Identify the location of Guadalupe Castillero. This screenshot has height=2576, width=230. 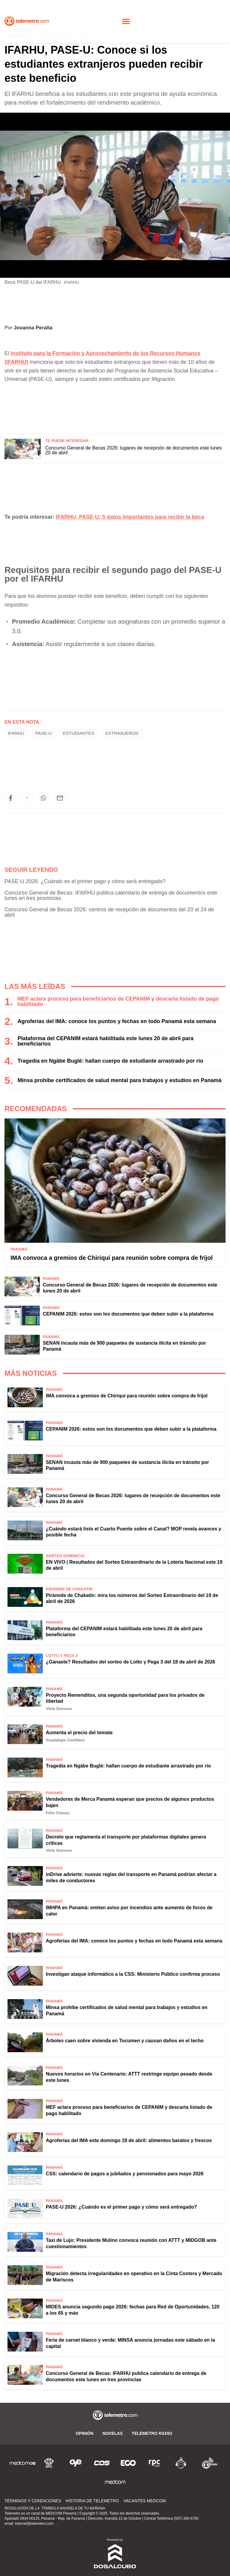
(65, 1740).